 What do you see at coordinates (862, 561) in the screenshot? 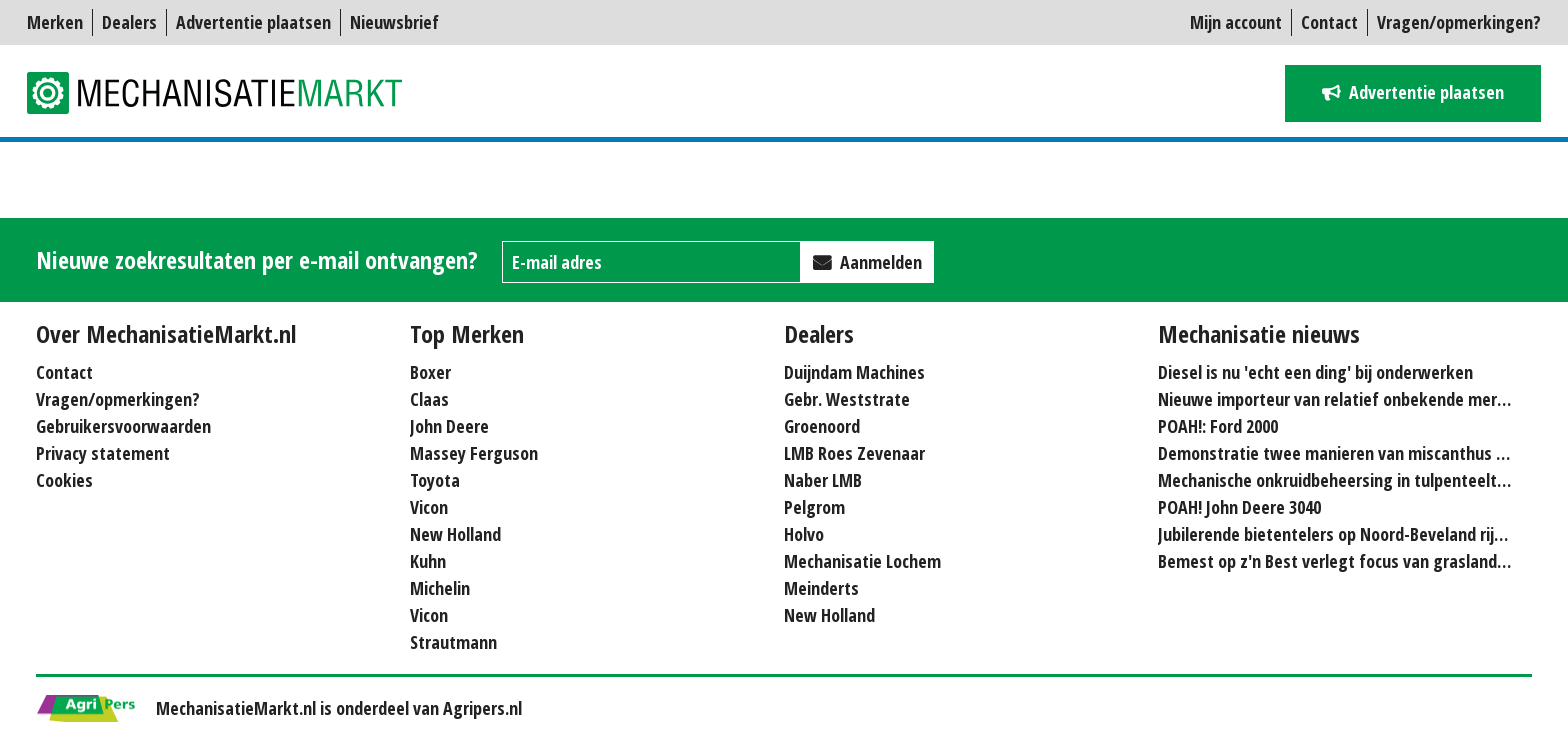
I see `Mechanisatie Lochem` at bounding box center [862, 561].